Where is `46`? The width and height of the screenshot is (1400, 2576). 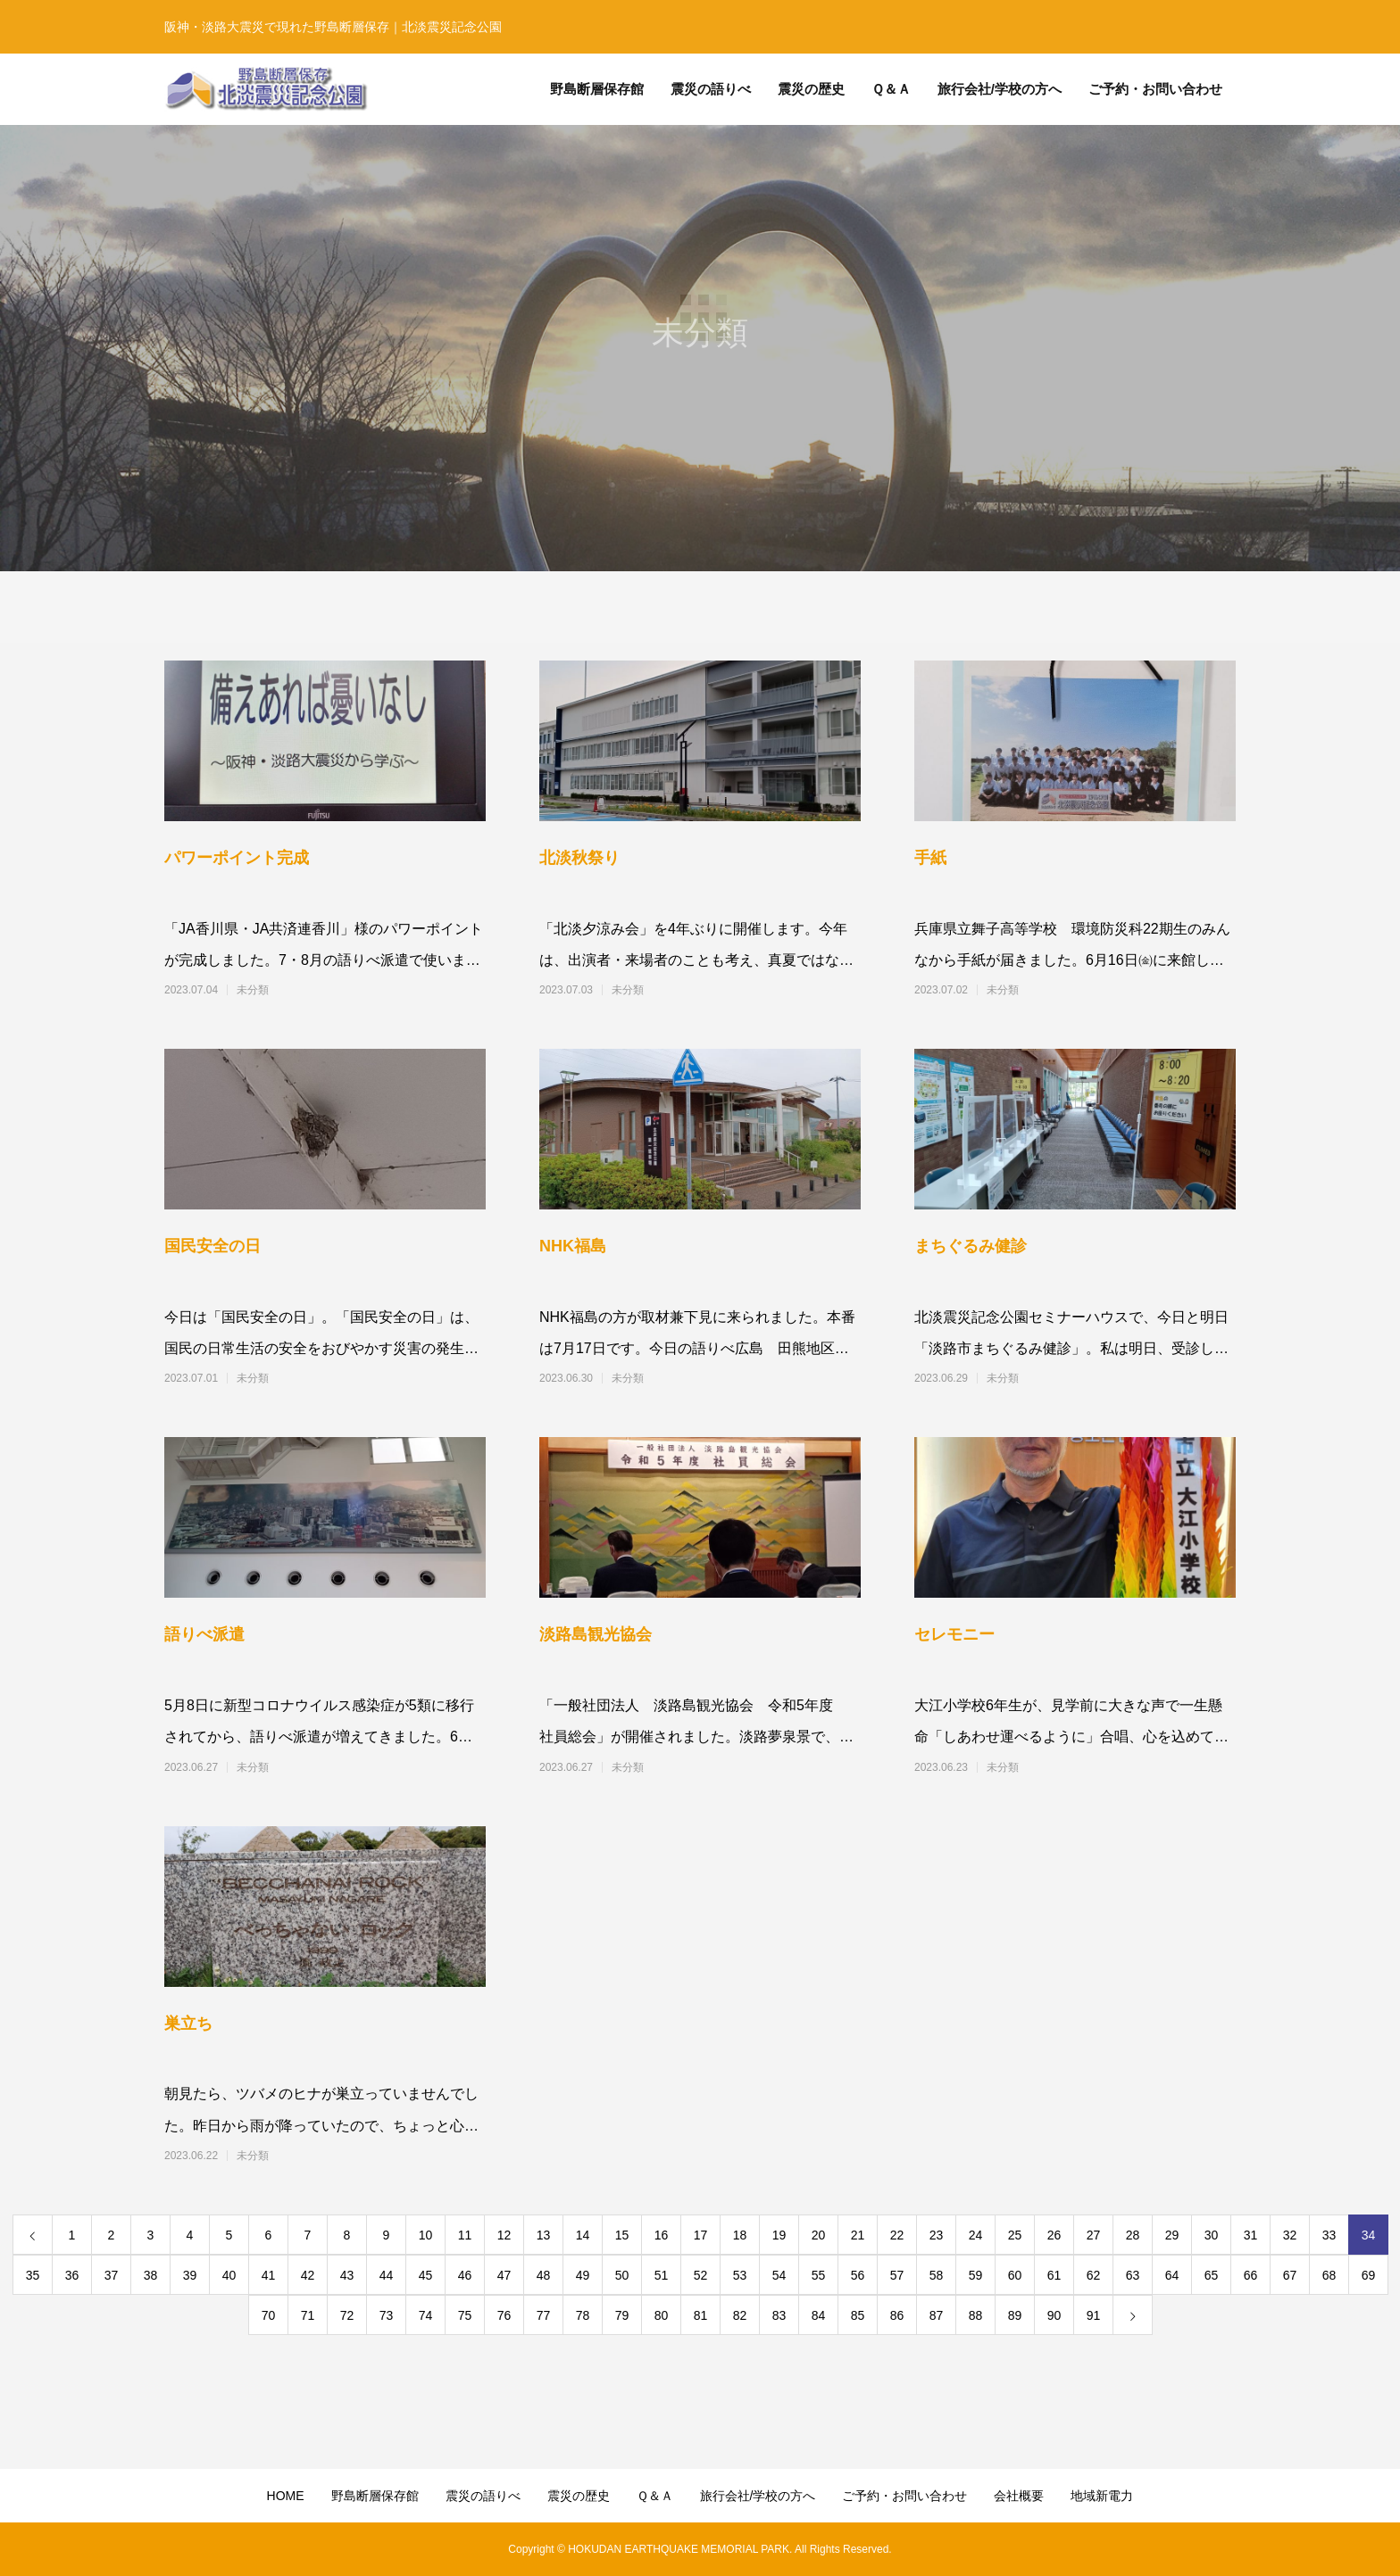 46 is located at coordinates (465, 2275).